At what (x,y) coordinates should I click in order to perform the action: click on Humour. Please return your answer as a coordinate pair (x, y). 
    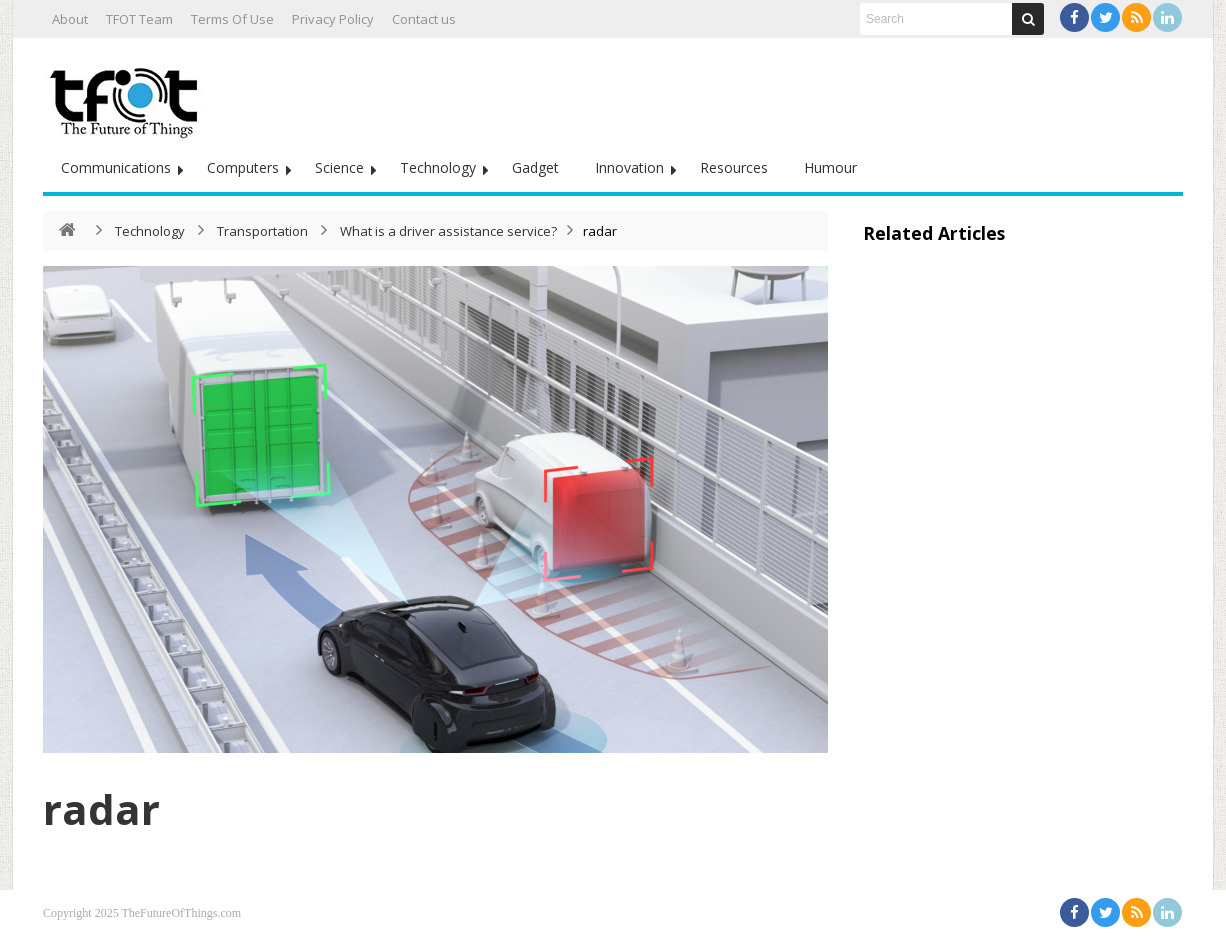
    Looking at the image, I should click on (830, 167).